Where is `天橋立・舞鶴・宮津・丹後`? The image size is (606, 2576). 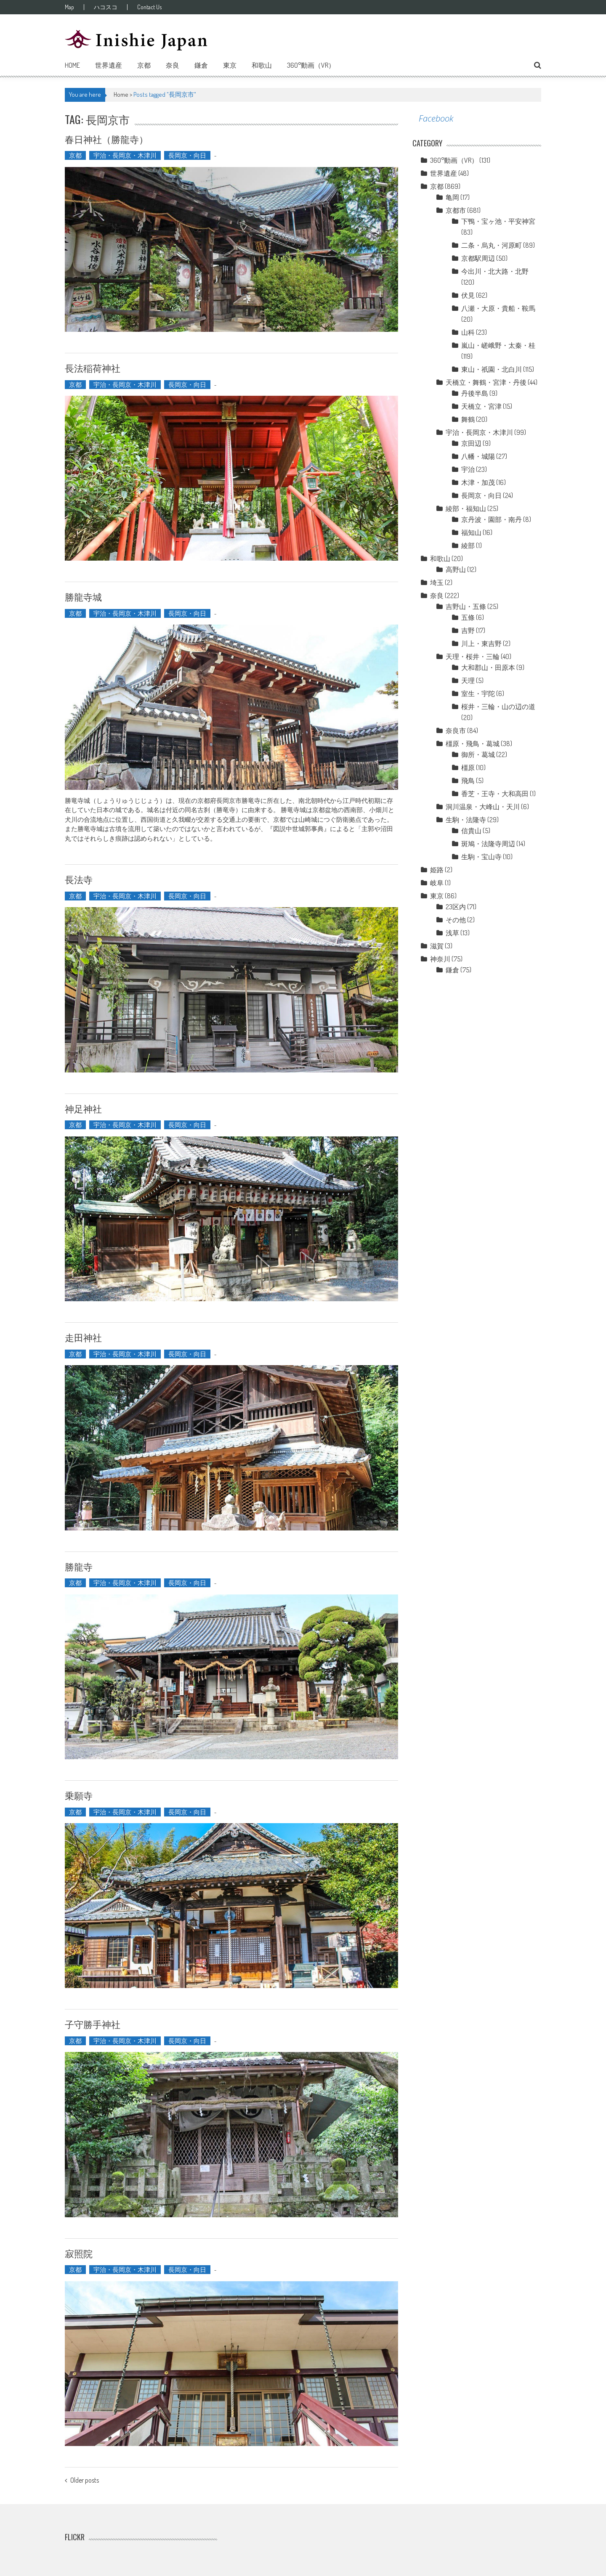
天橋立・舞鶴・宮津・丹後 is located at coordinates (486, 382).